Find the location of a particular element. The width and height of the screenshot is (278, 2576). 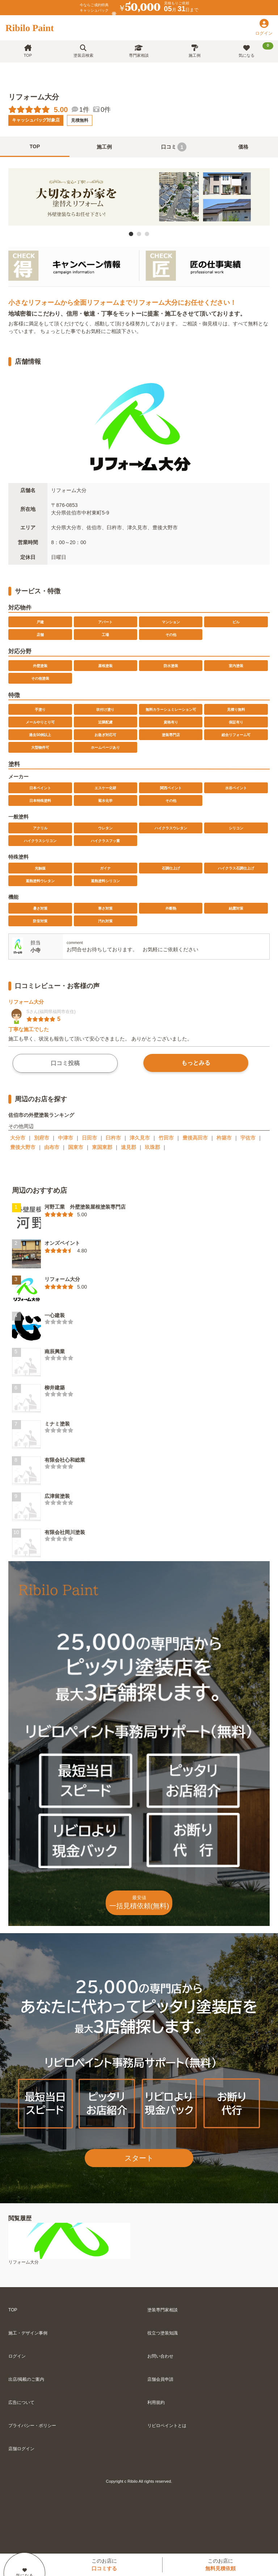

施工例 is located at coordinates (195, 51).